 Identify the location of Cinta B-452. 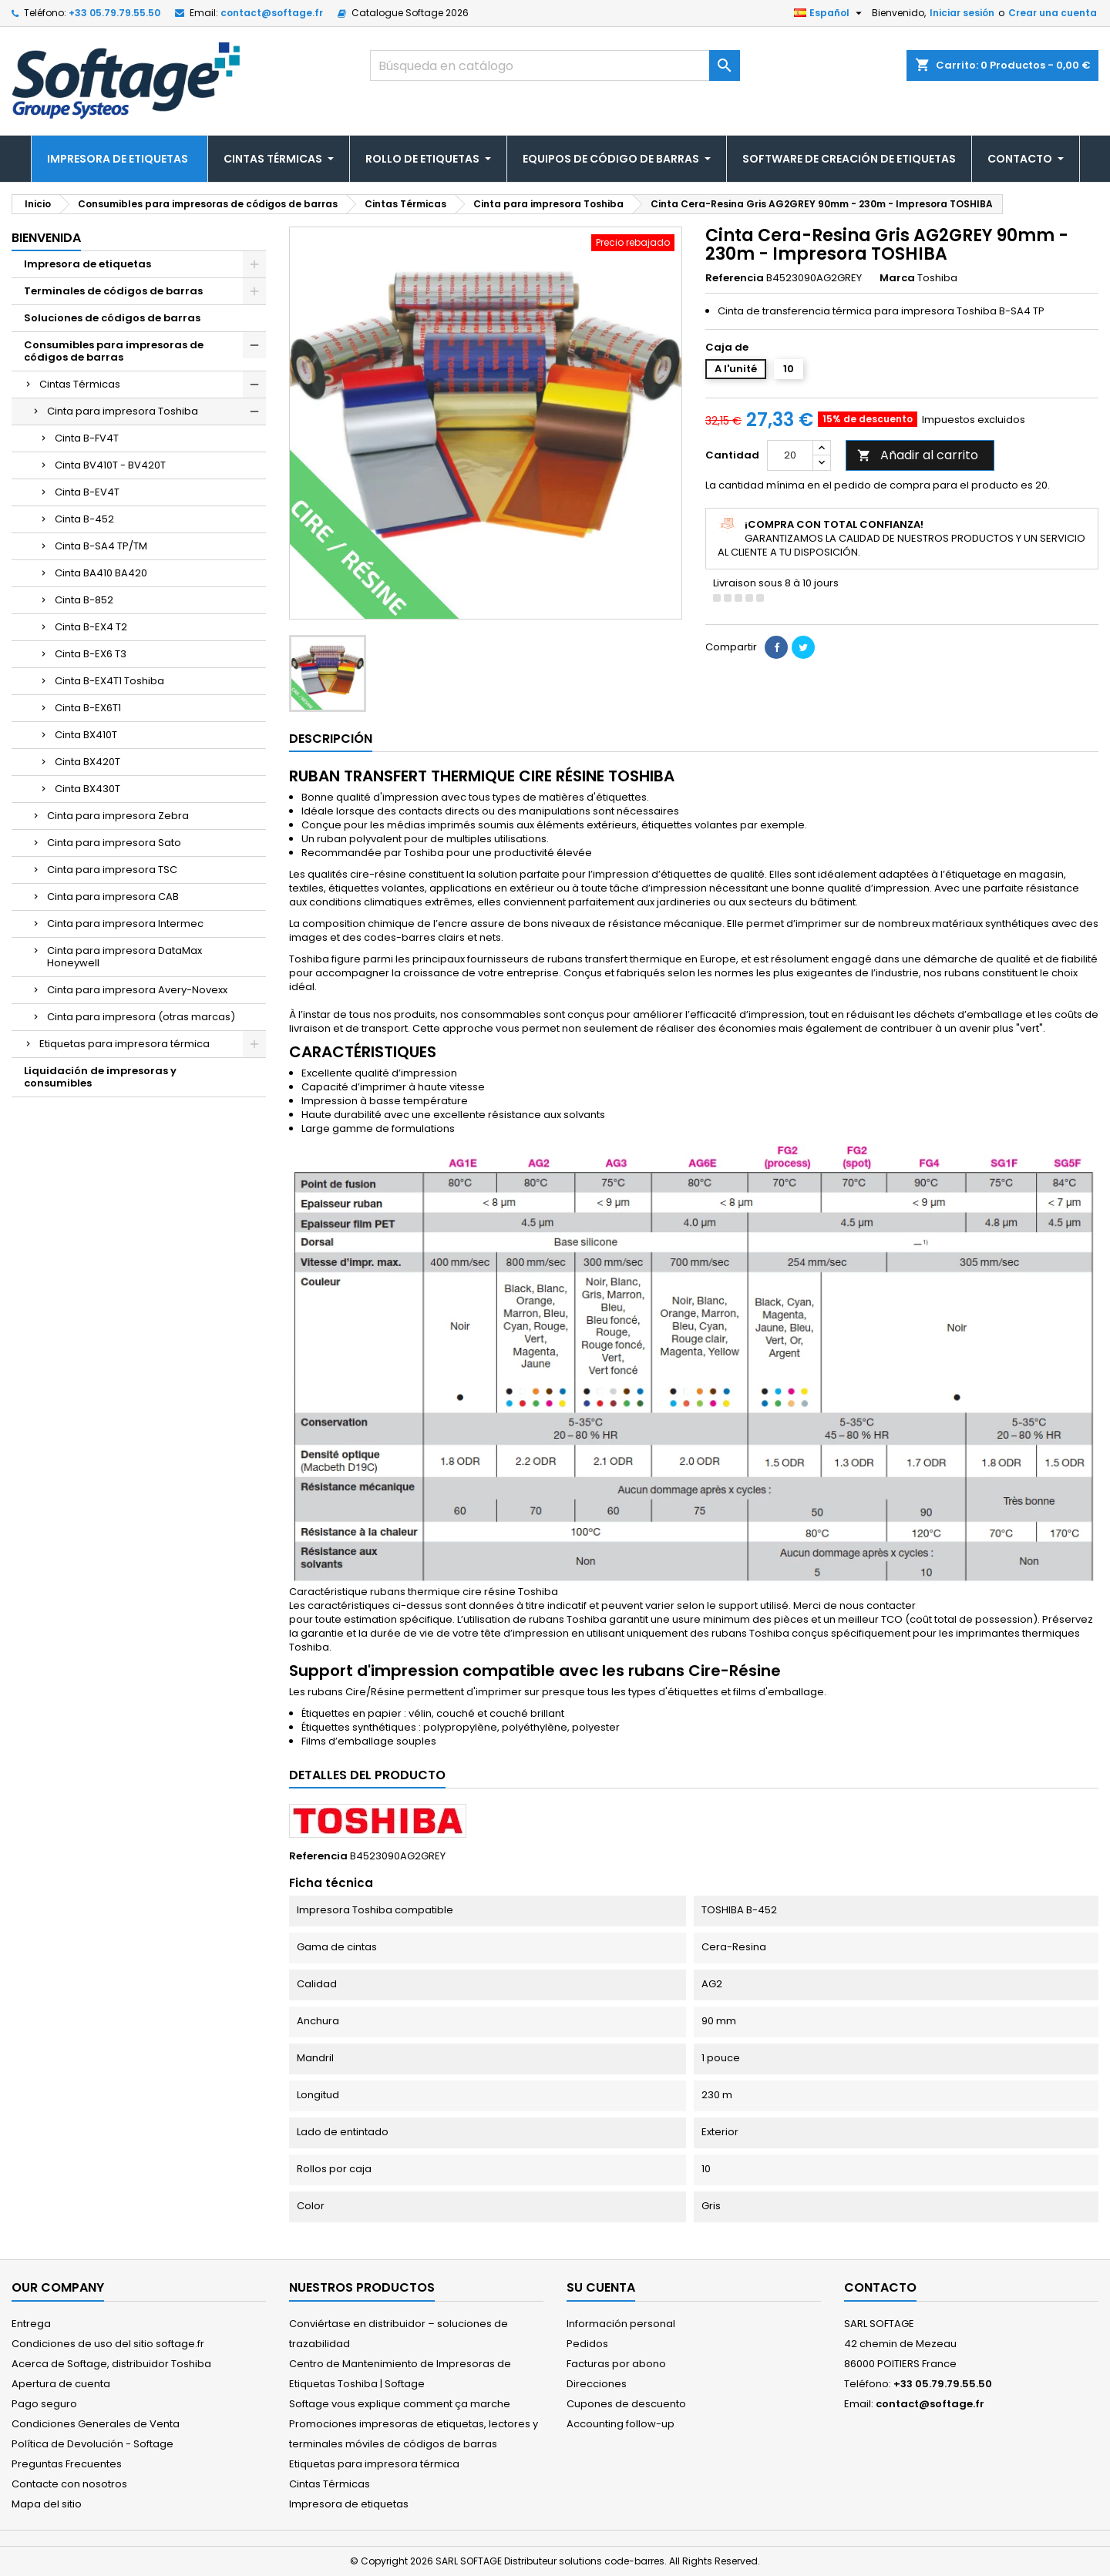
(84, 519).